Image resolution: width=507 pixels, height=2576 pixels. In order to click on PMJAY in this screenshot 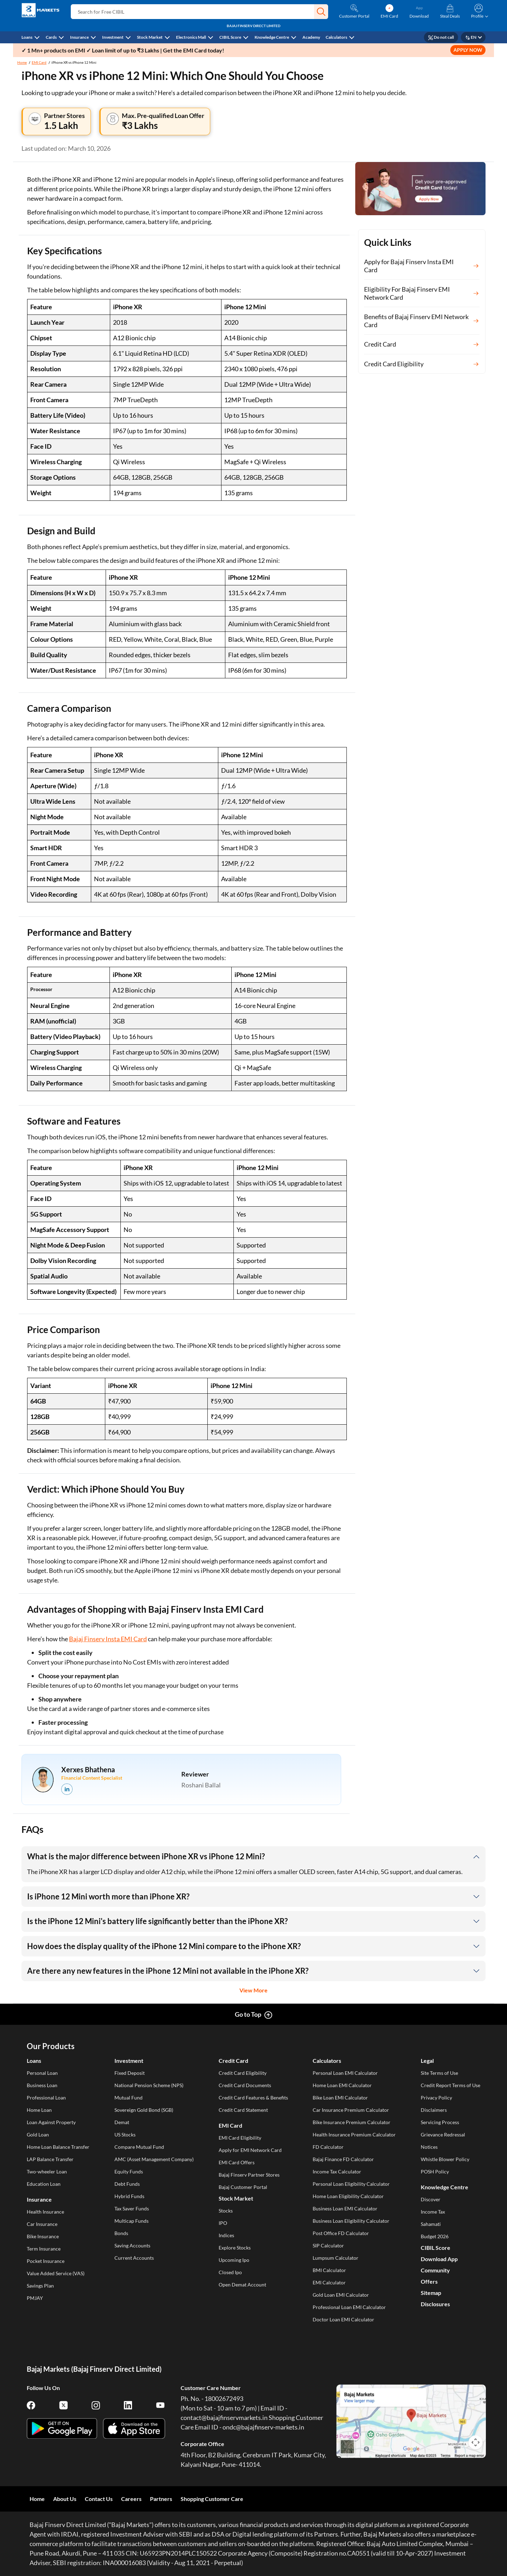, I will do `click(35, 2298)`.